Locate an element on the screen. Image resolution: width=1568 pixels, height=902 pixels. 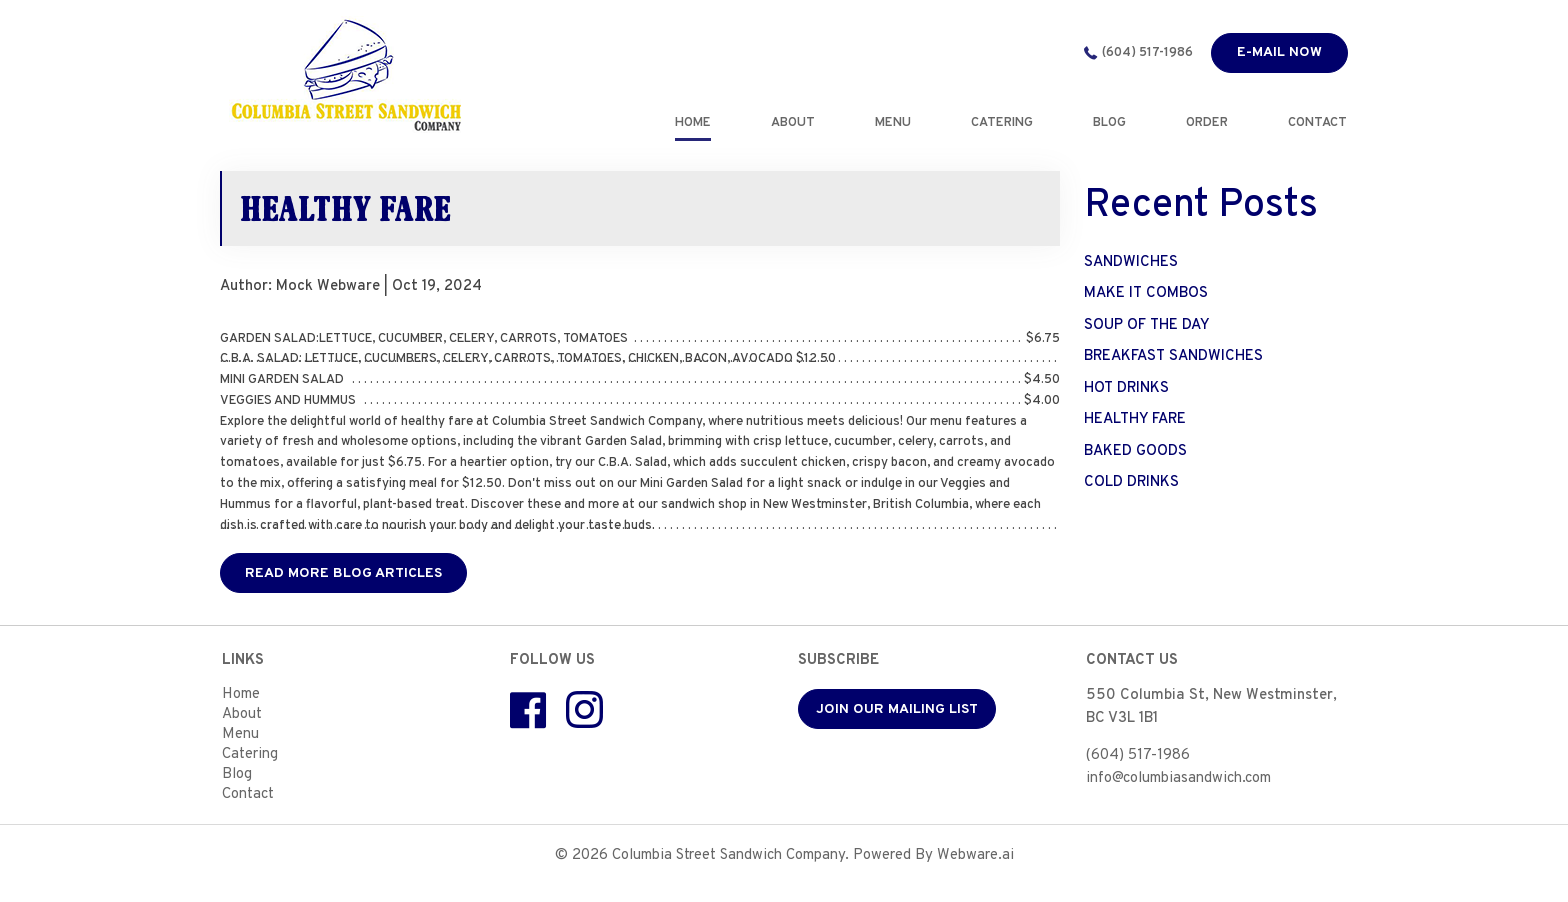
(604) 517-1986 is located at coordinates (1147, 53).